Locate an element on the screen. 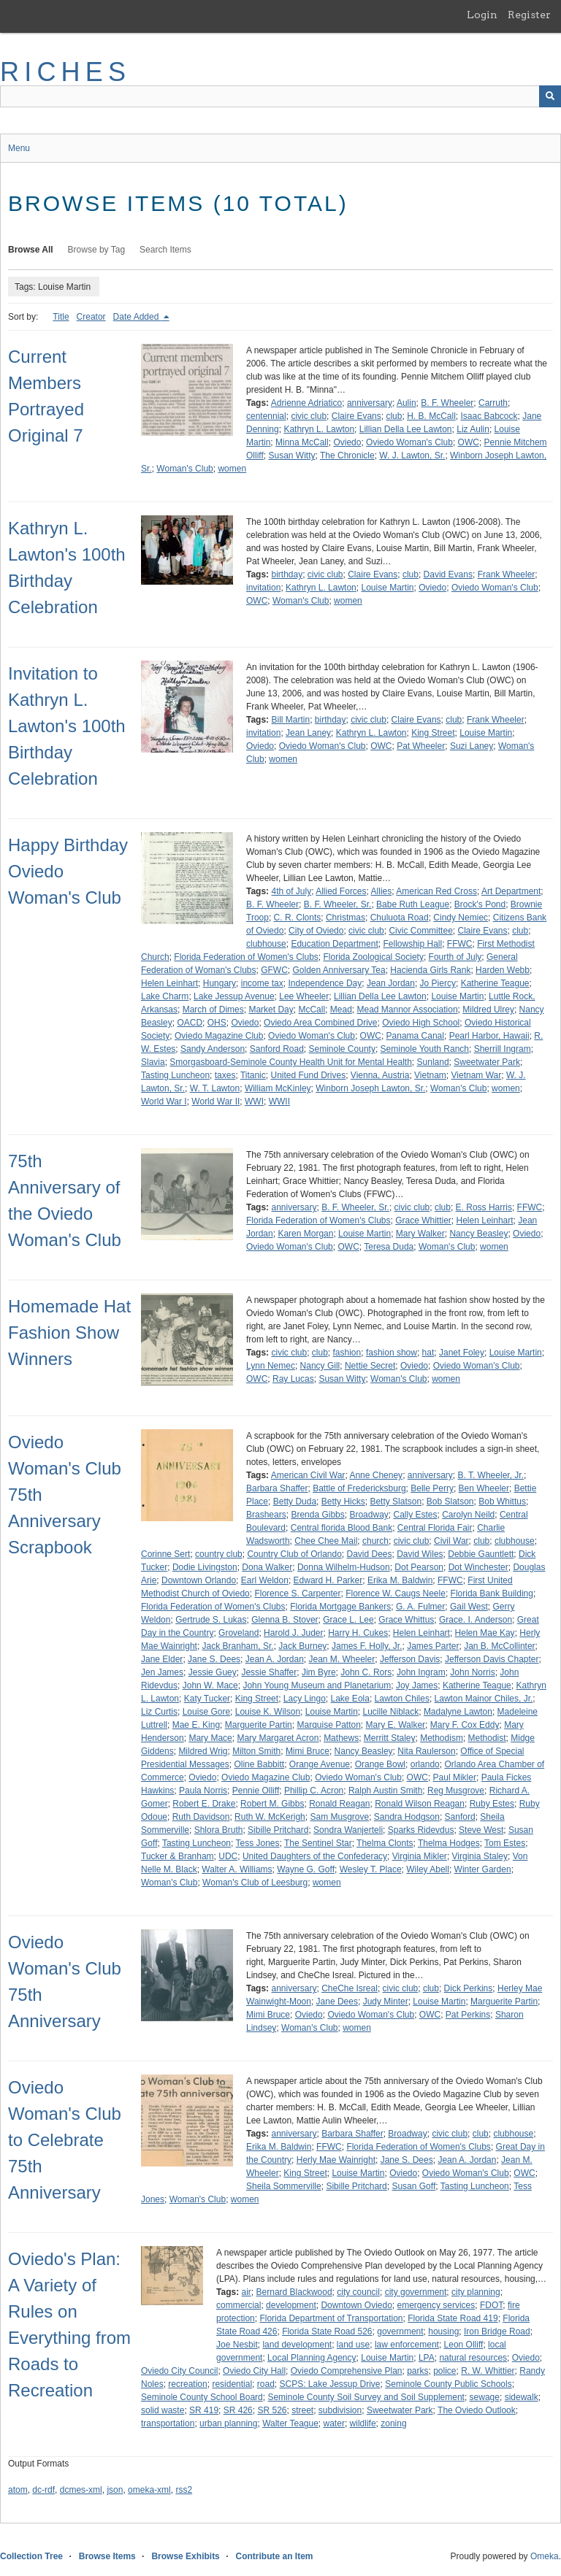 The image size is (561, 2576). Lee Wheeler is located at coordinates (304, 996).